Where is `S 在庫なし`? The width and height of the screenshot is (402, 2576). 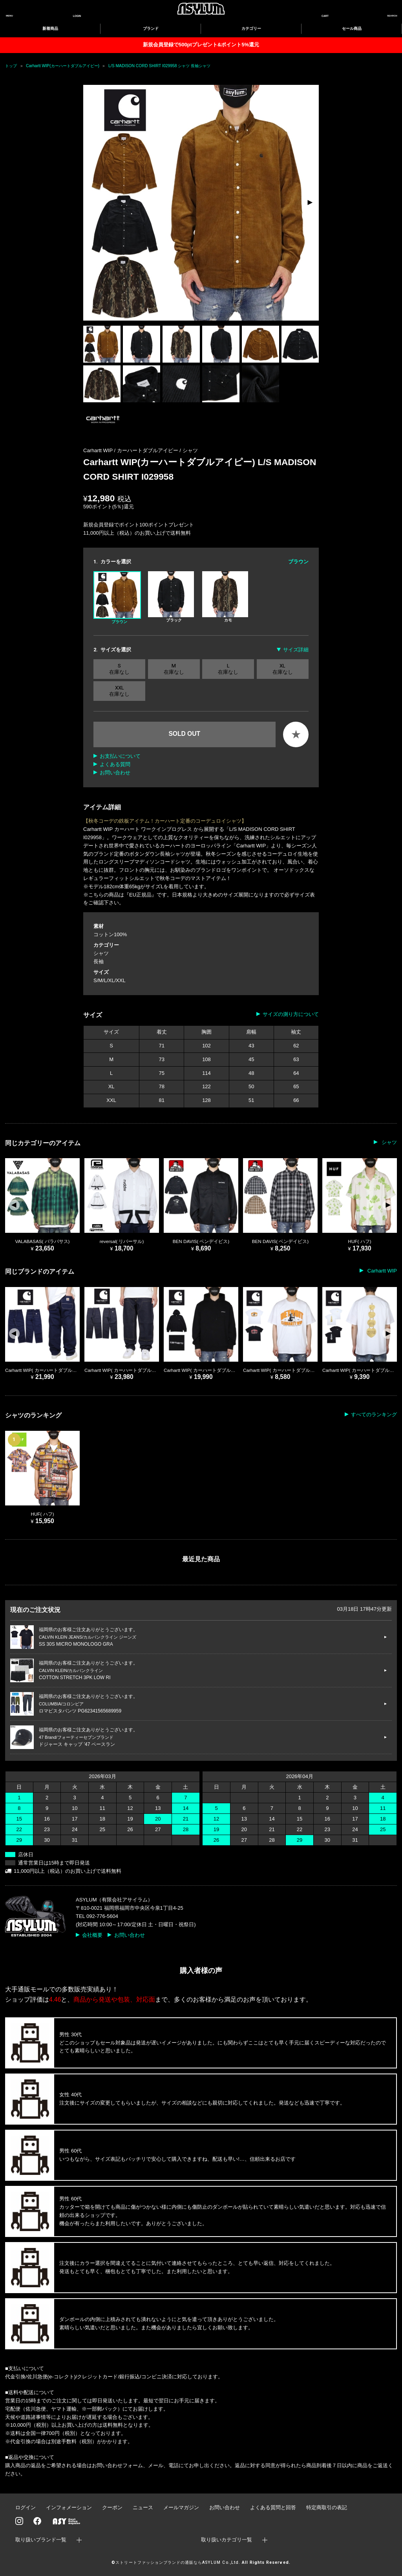
S 在庫なし is located at coordinates (119, 669).